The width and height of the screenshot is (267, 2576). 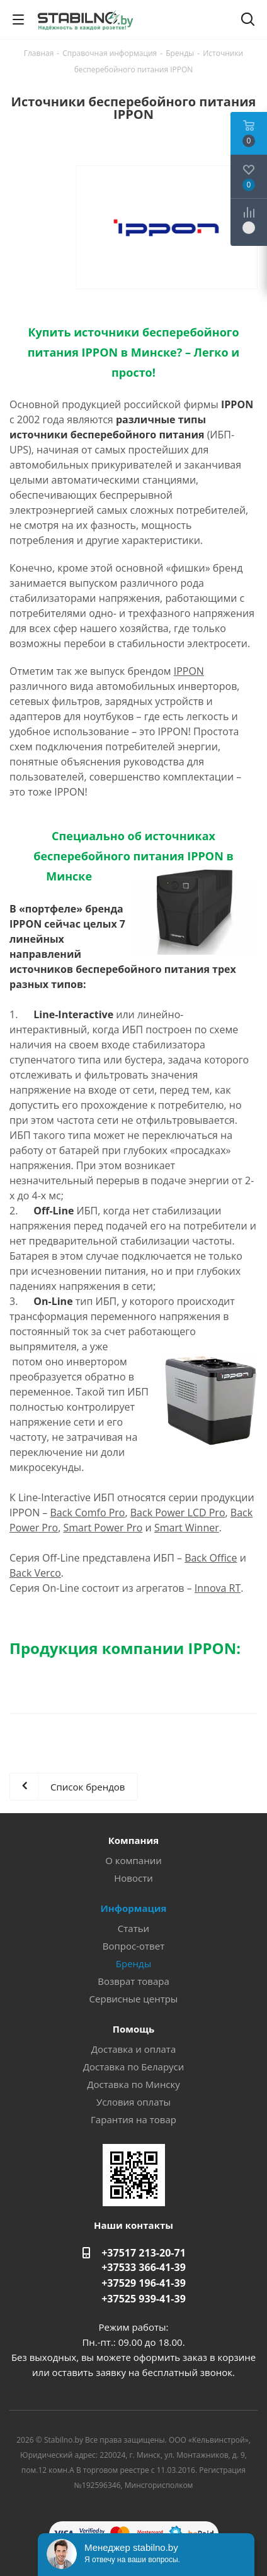 What do you see at coordinates (143, 2283) in the screenshot?
I see `+37529 196-41-39` at bounding box center [143, 2283].